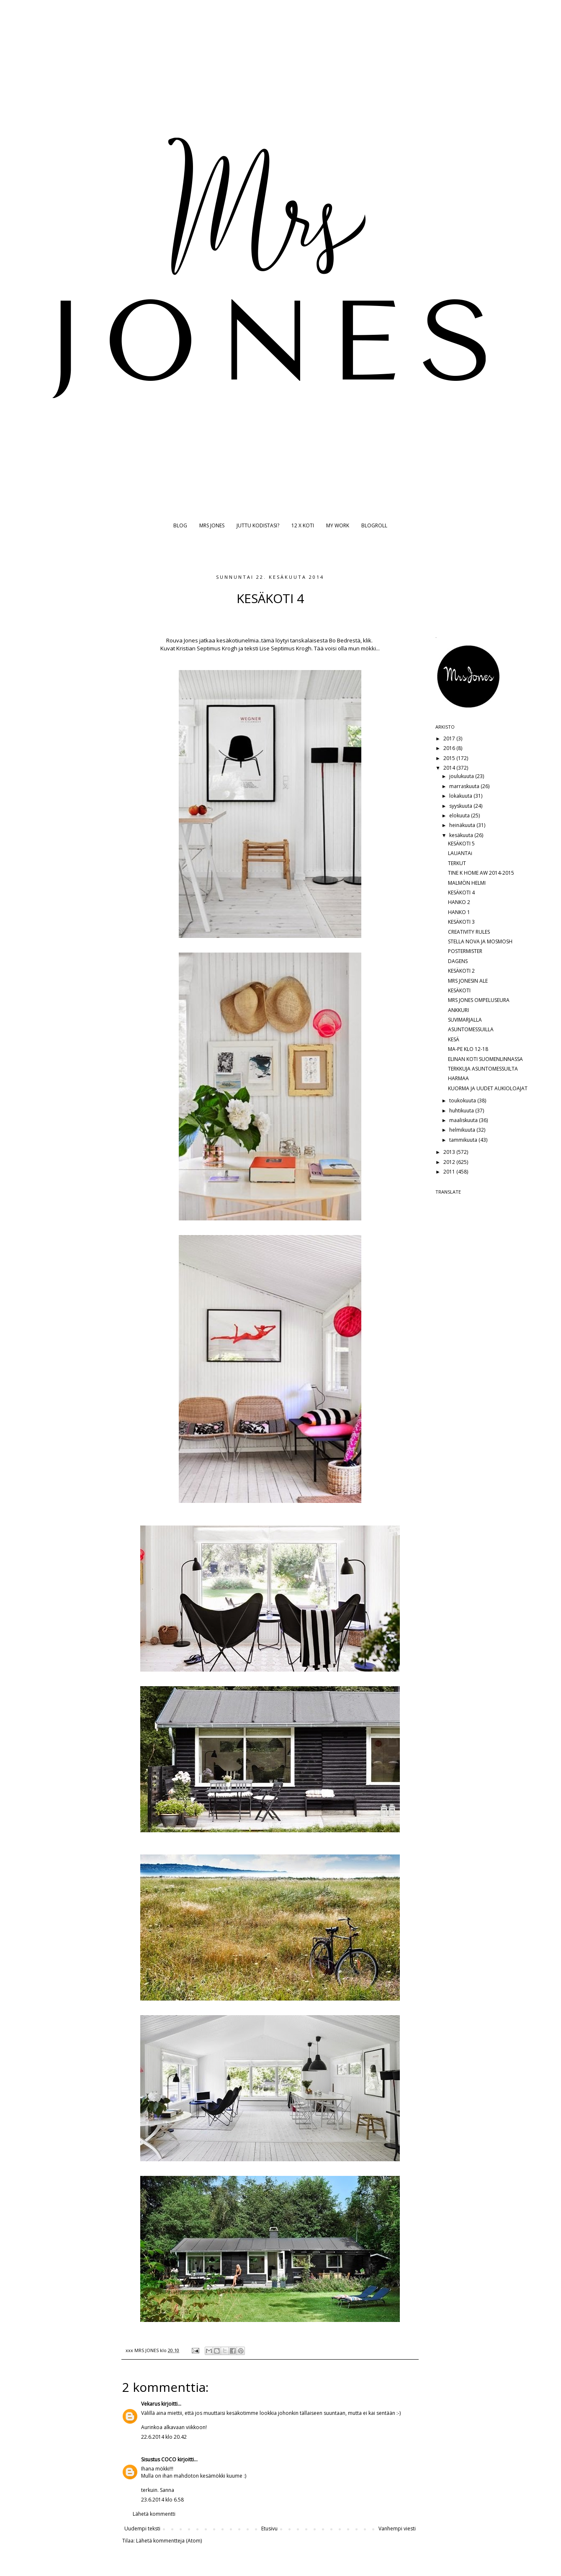 The image size is (561, 2576). I want to click on toukokuuta, so click(463, 1100).